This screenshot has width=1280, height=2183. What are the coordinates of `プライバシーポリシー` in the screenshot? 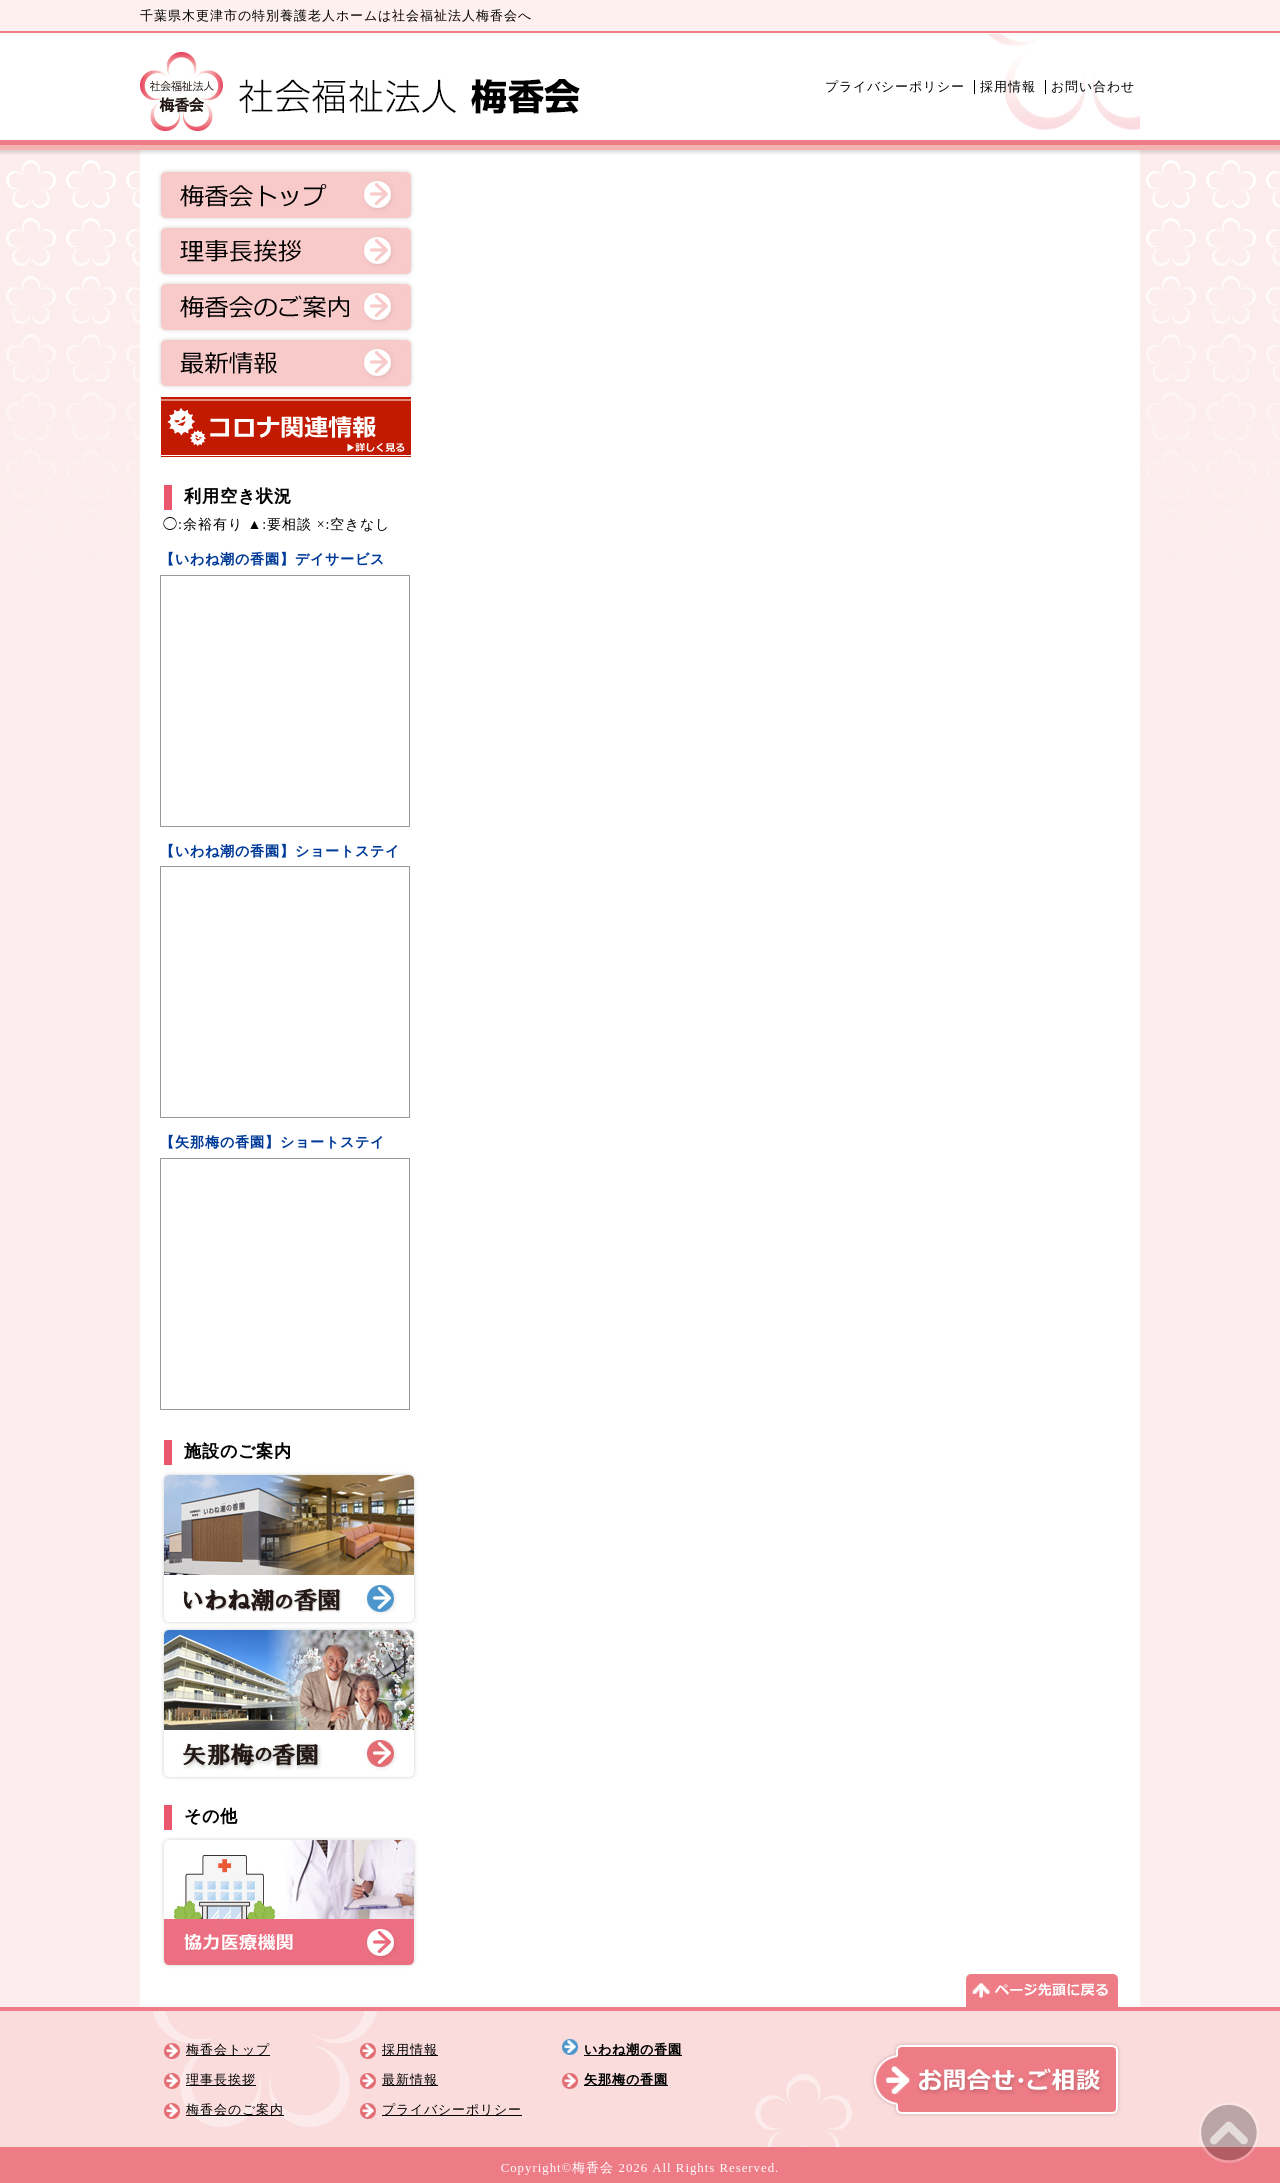 It's located at (895, 87).